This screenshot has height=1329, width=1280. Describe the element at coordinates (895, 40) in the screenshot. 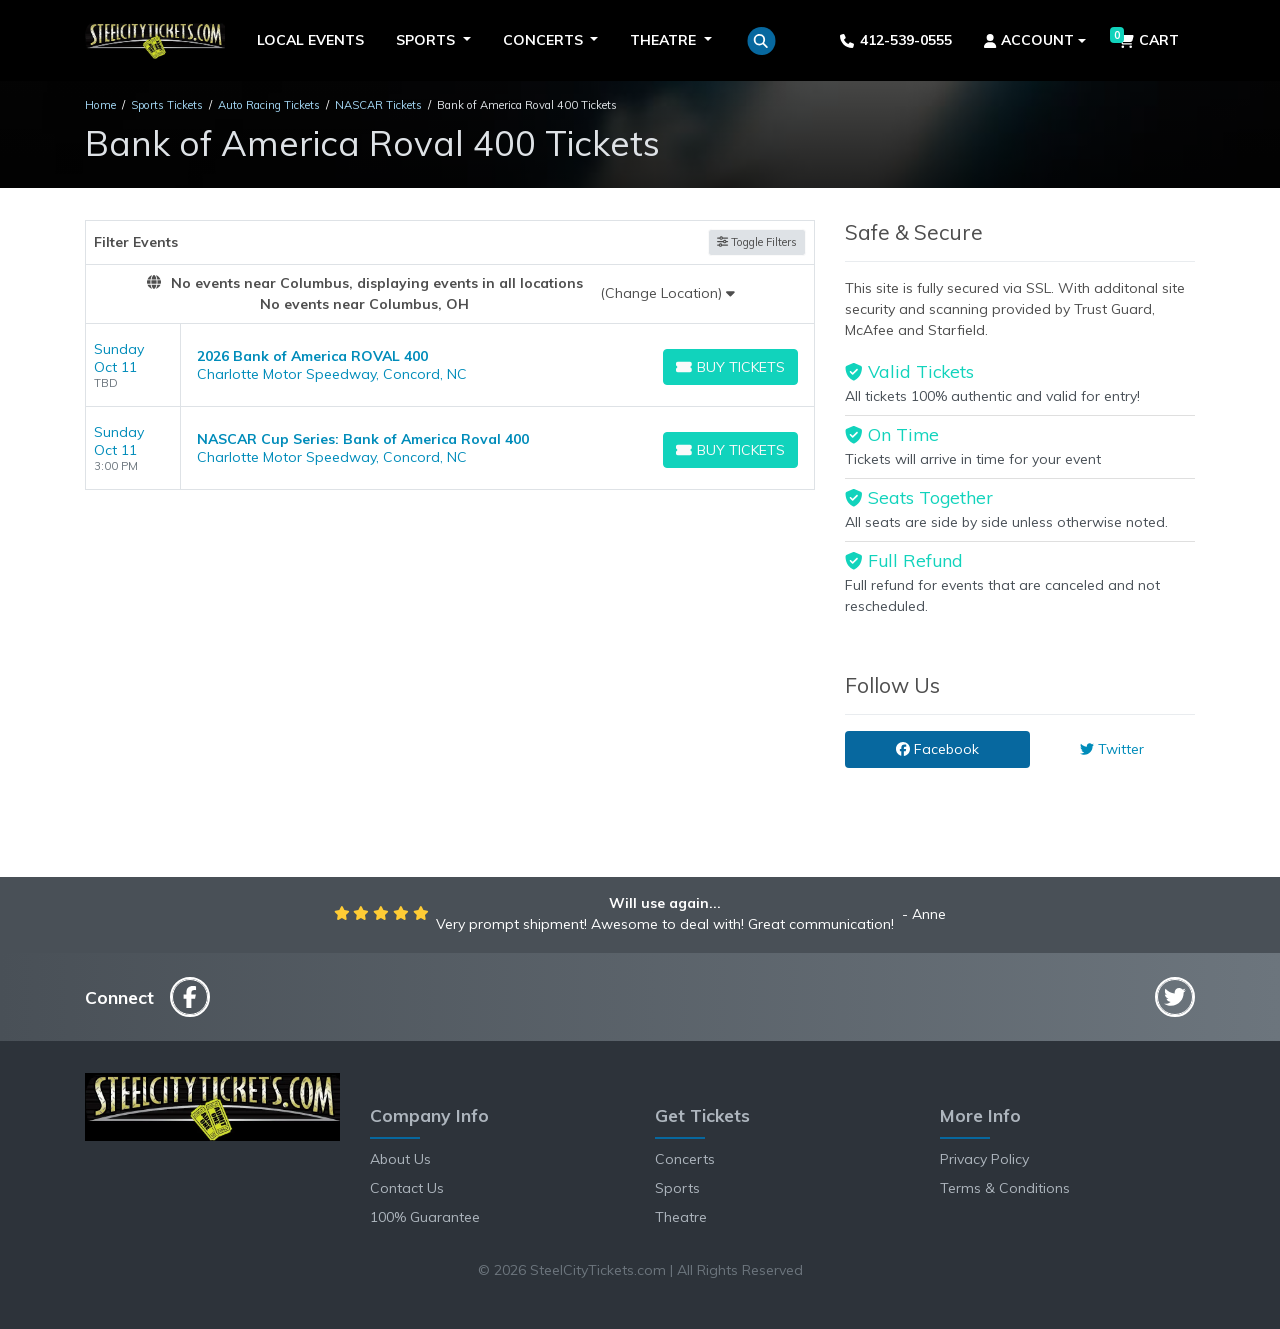

I see `412-539-0555` at that location.